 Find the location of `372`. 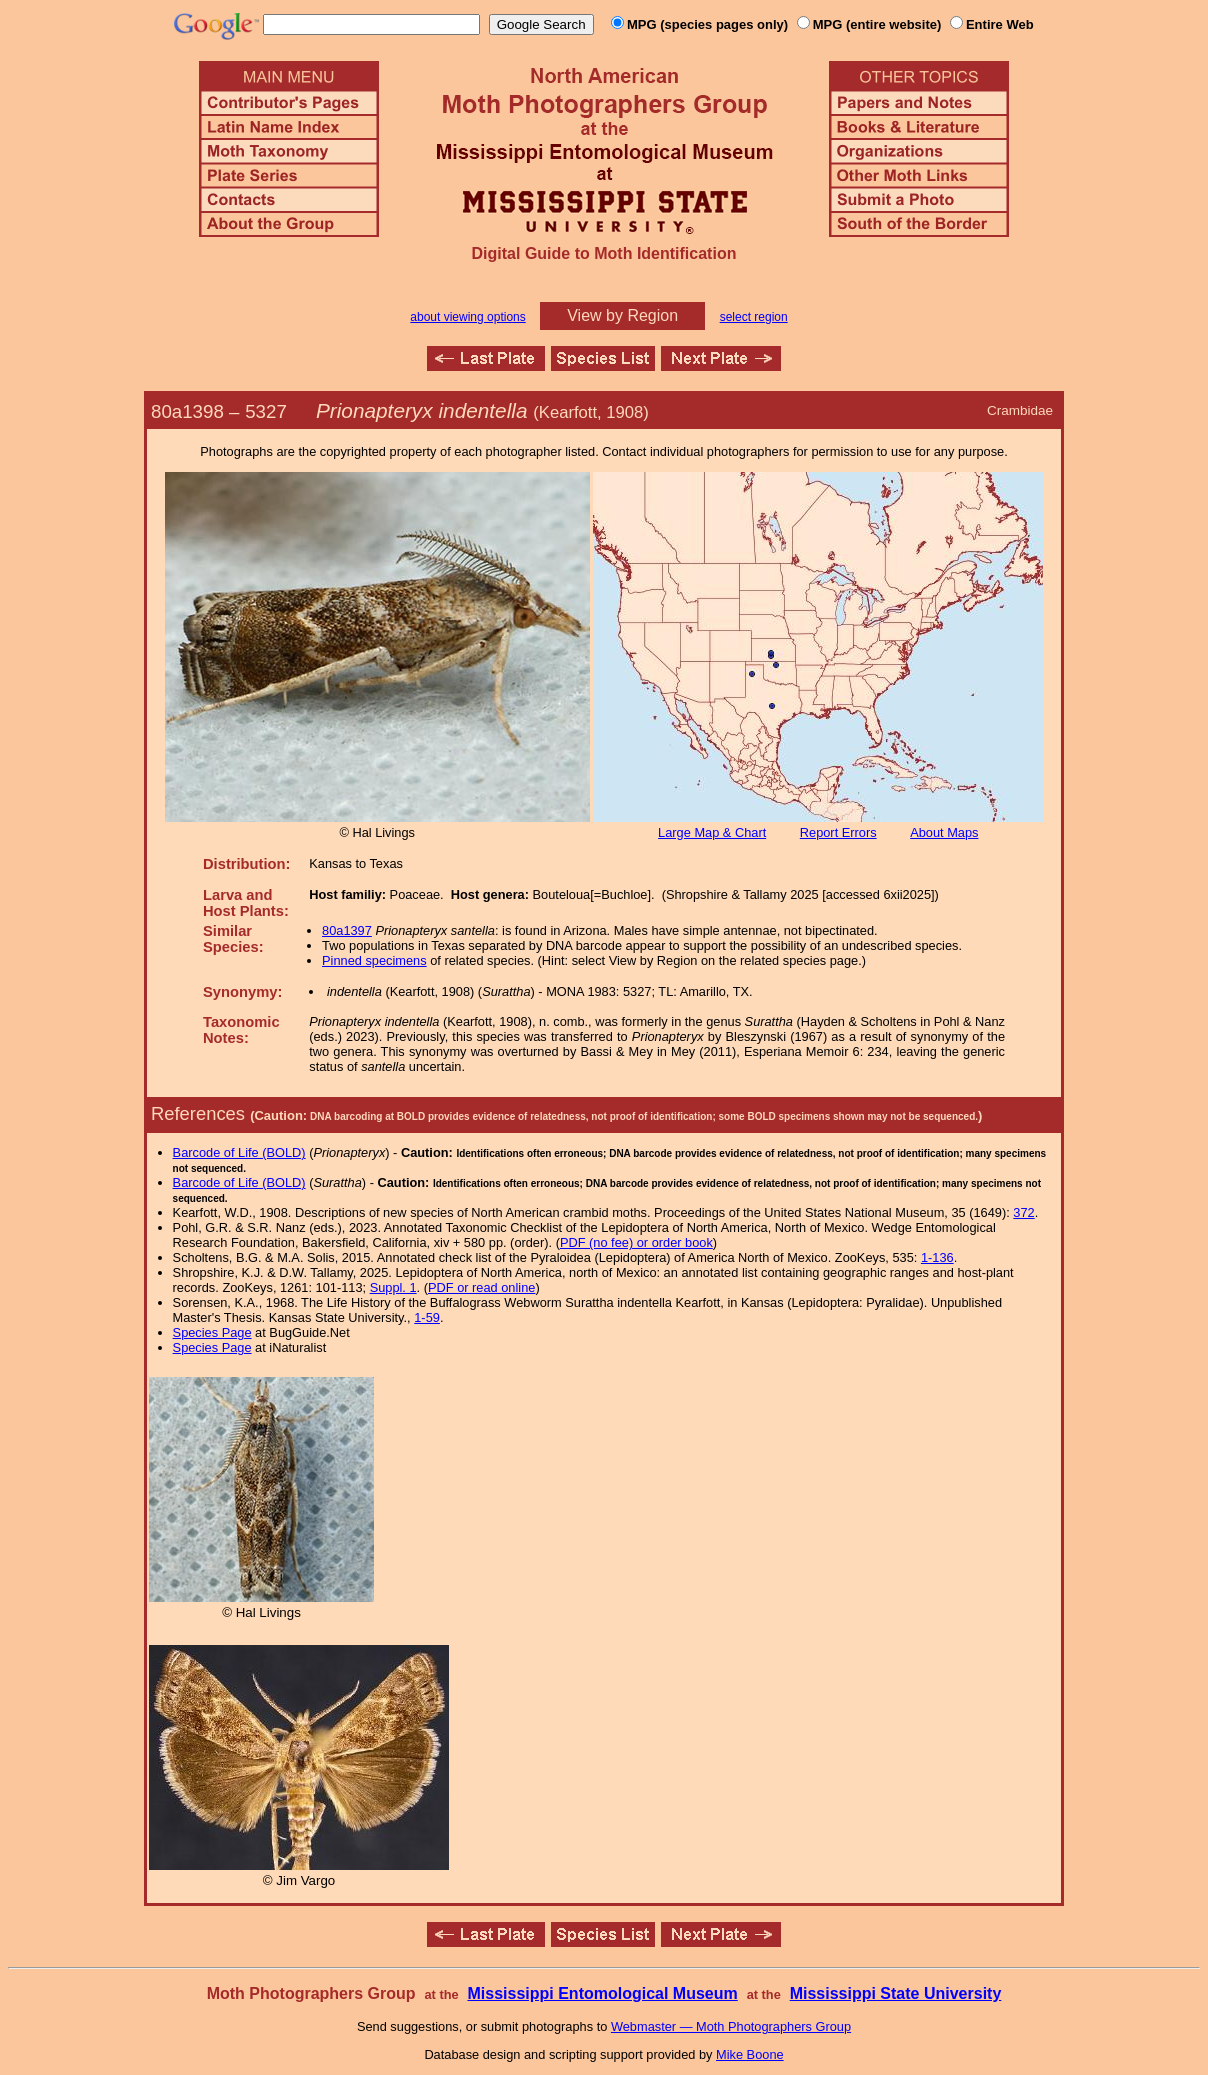

372 is located at coordinates (1023, 1212).